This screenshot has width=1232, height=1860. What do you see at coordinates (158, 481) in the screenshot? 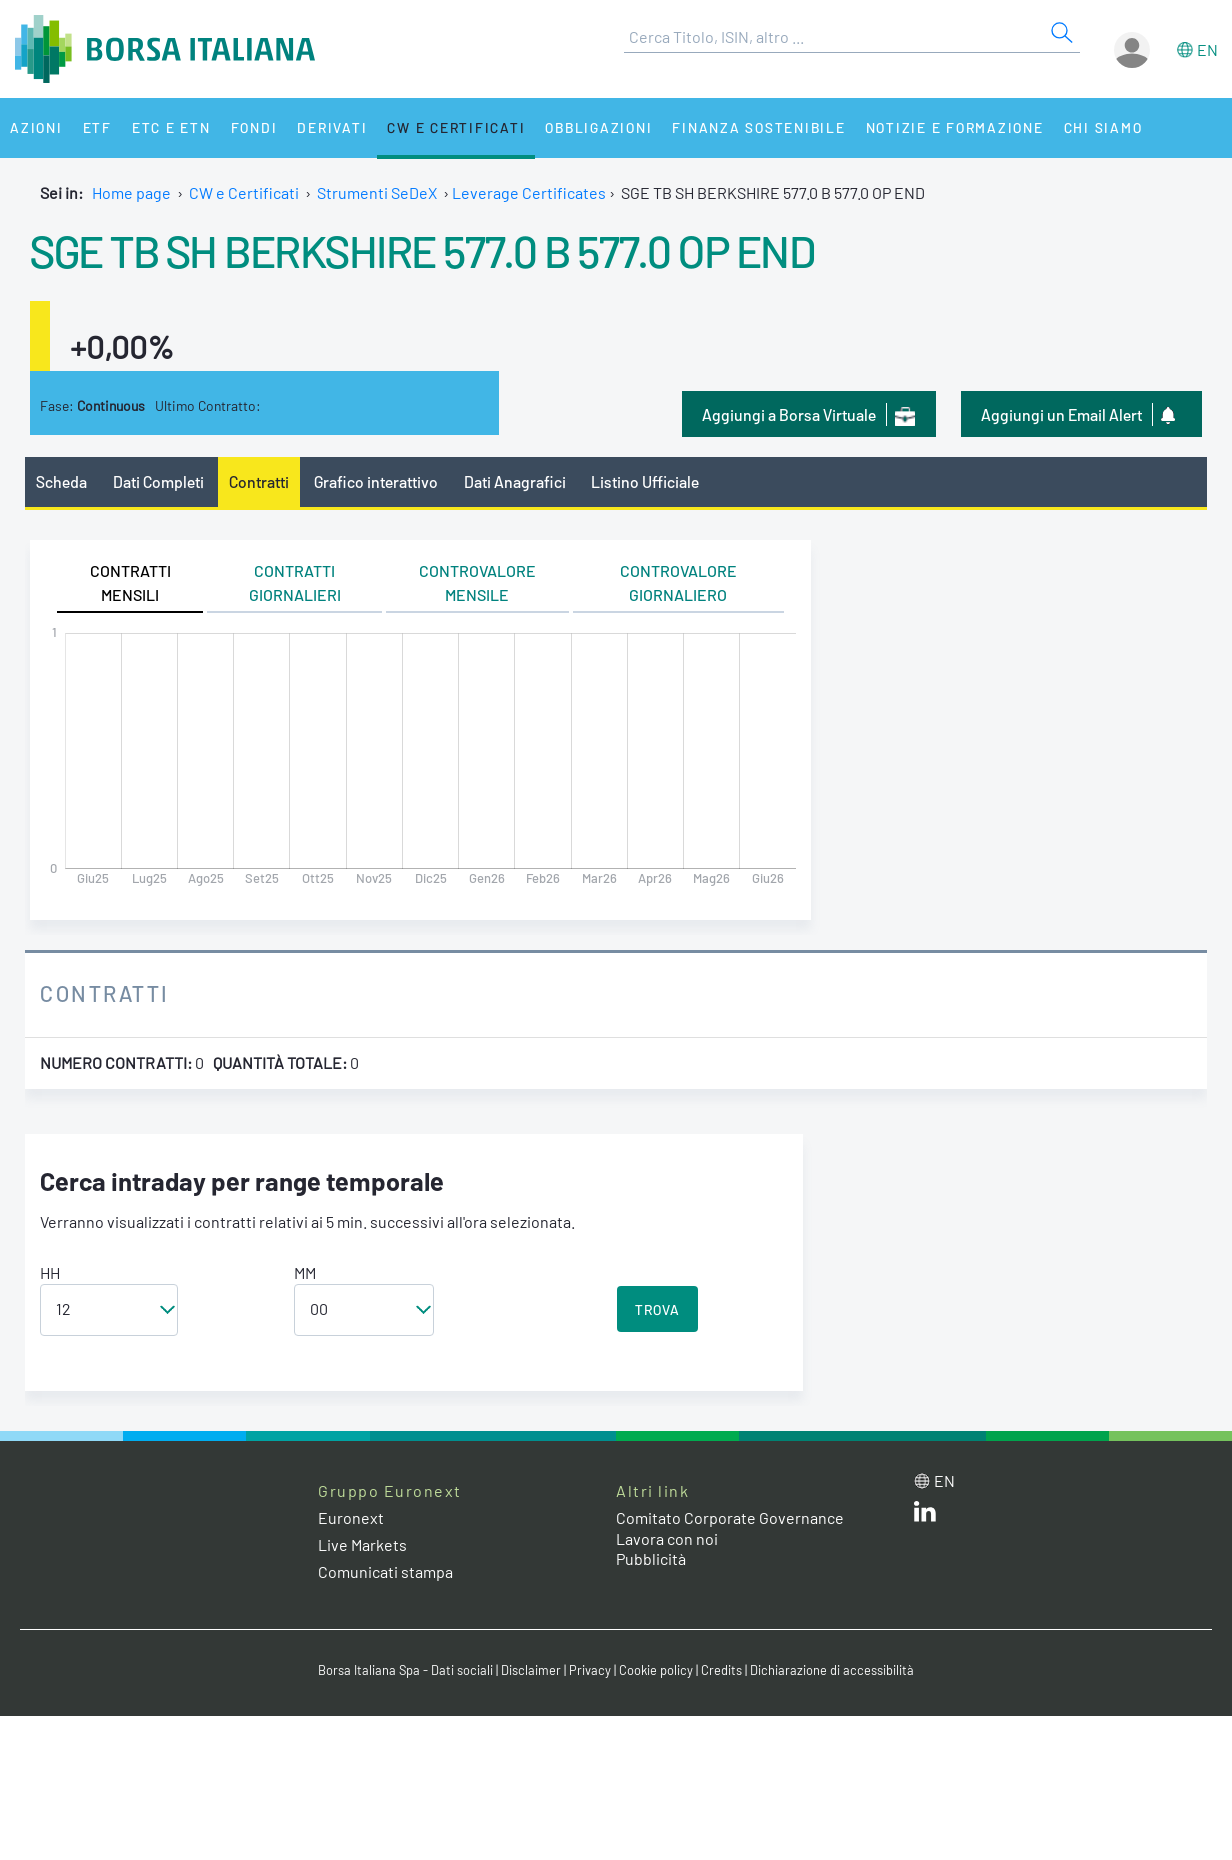
I see `Dati Completi` at bounding box center [158, 481].